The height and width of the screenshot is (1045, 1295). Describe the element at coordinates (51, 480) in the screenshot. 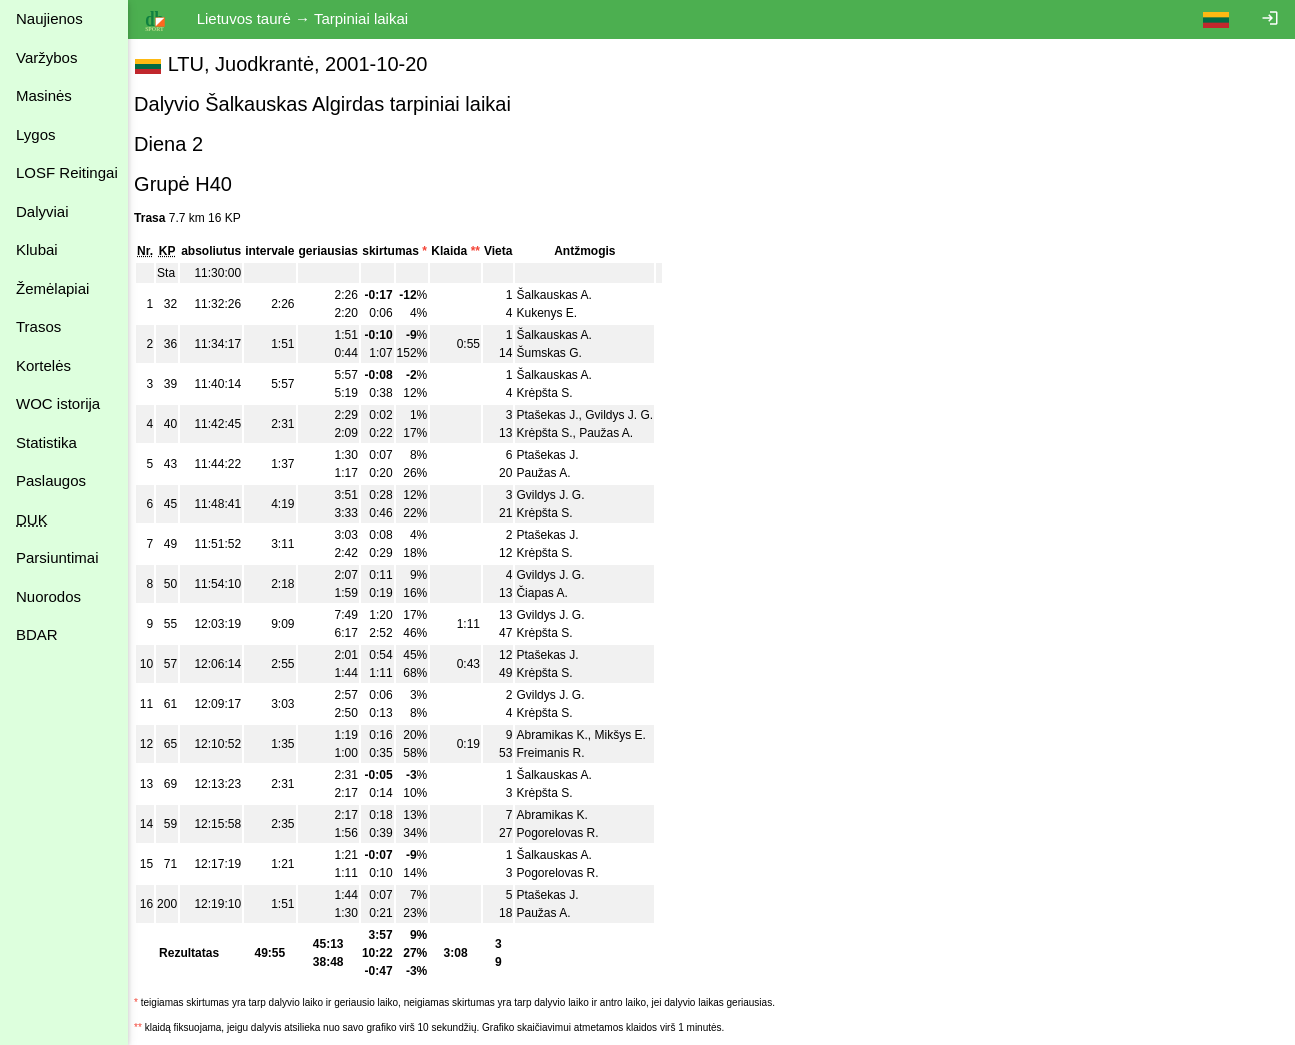

I see `Paslaugos` at that location.